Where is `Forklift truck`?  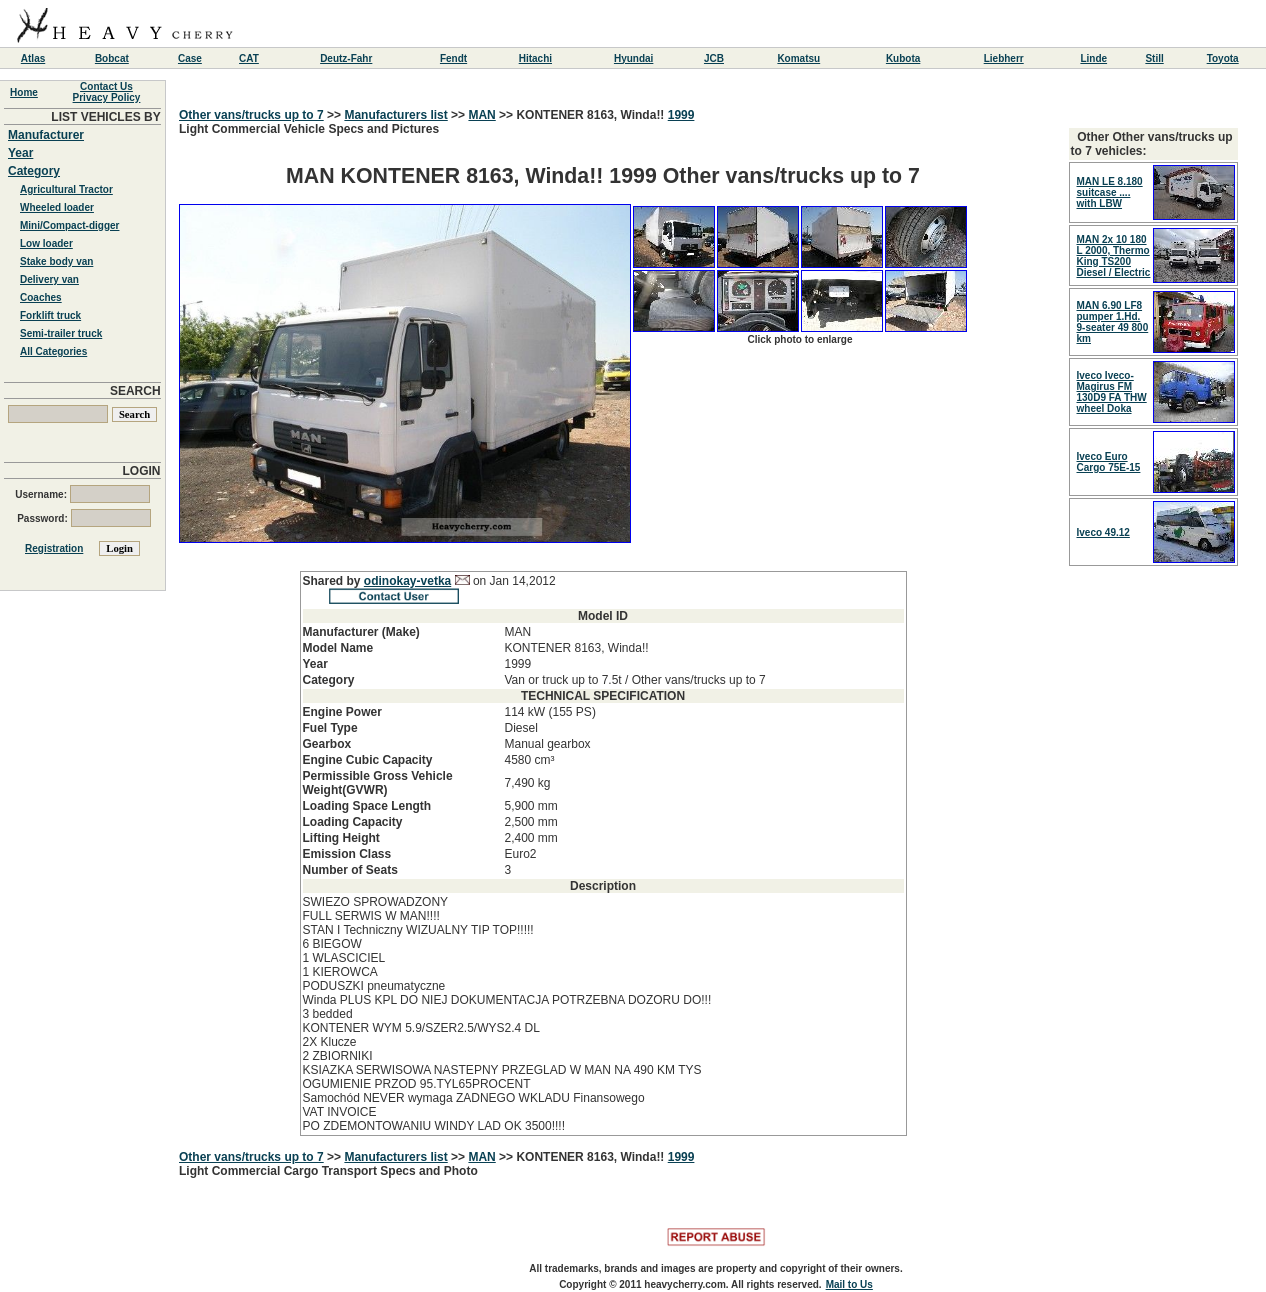
Forklift truck is located at coordinates (50, 315).